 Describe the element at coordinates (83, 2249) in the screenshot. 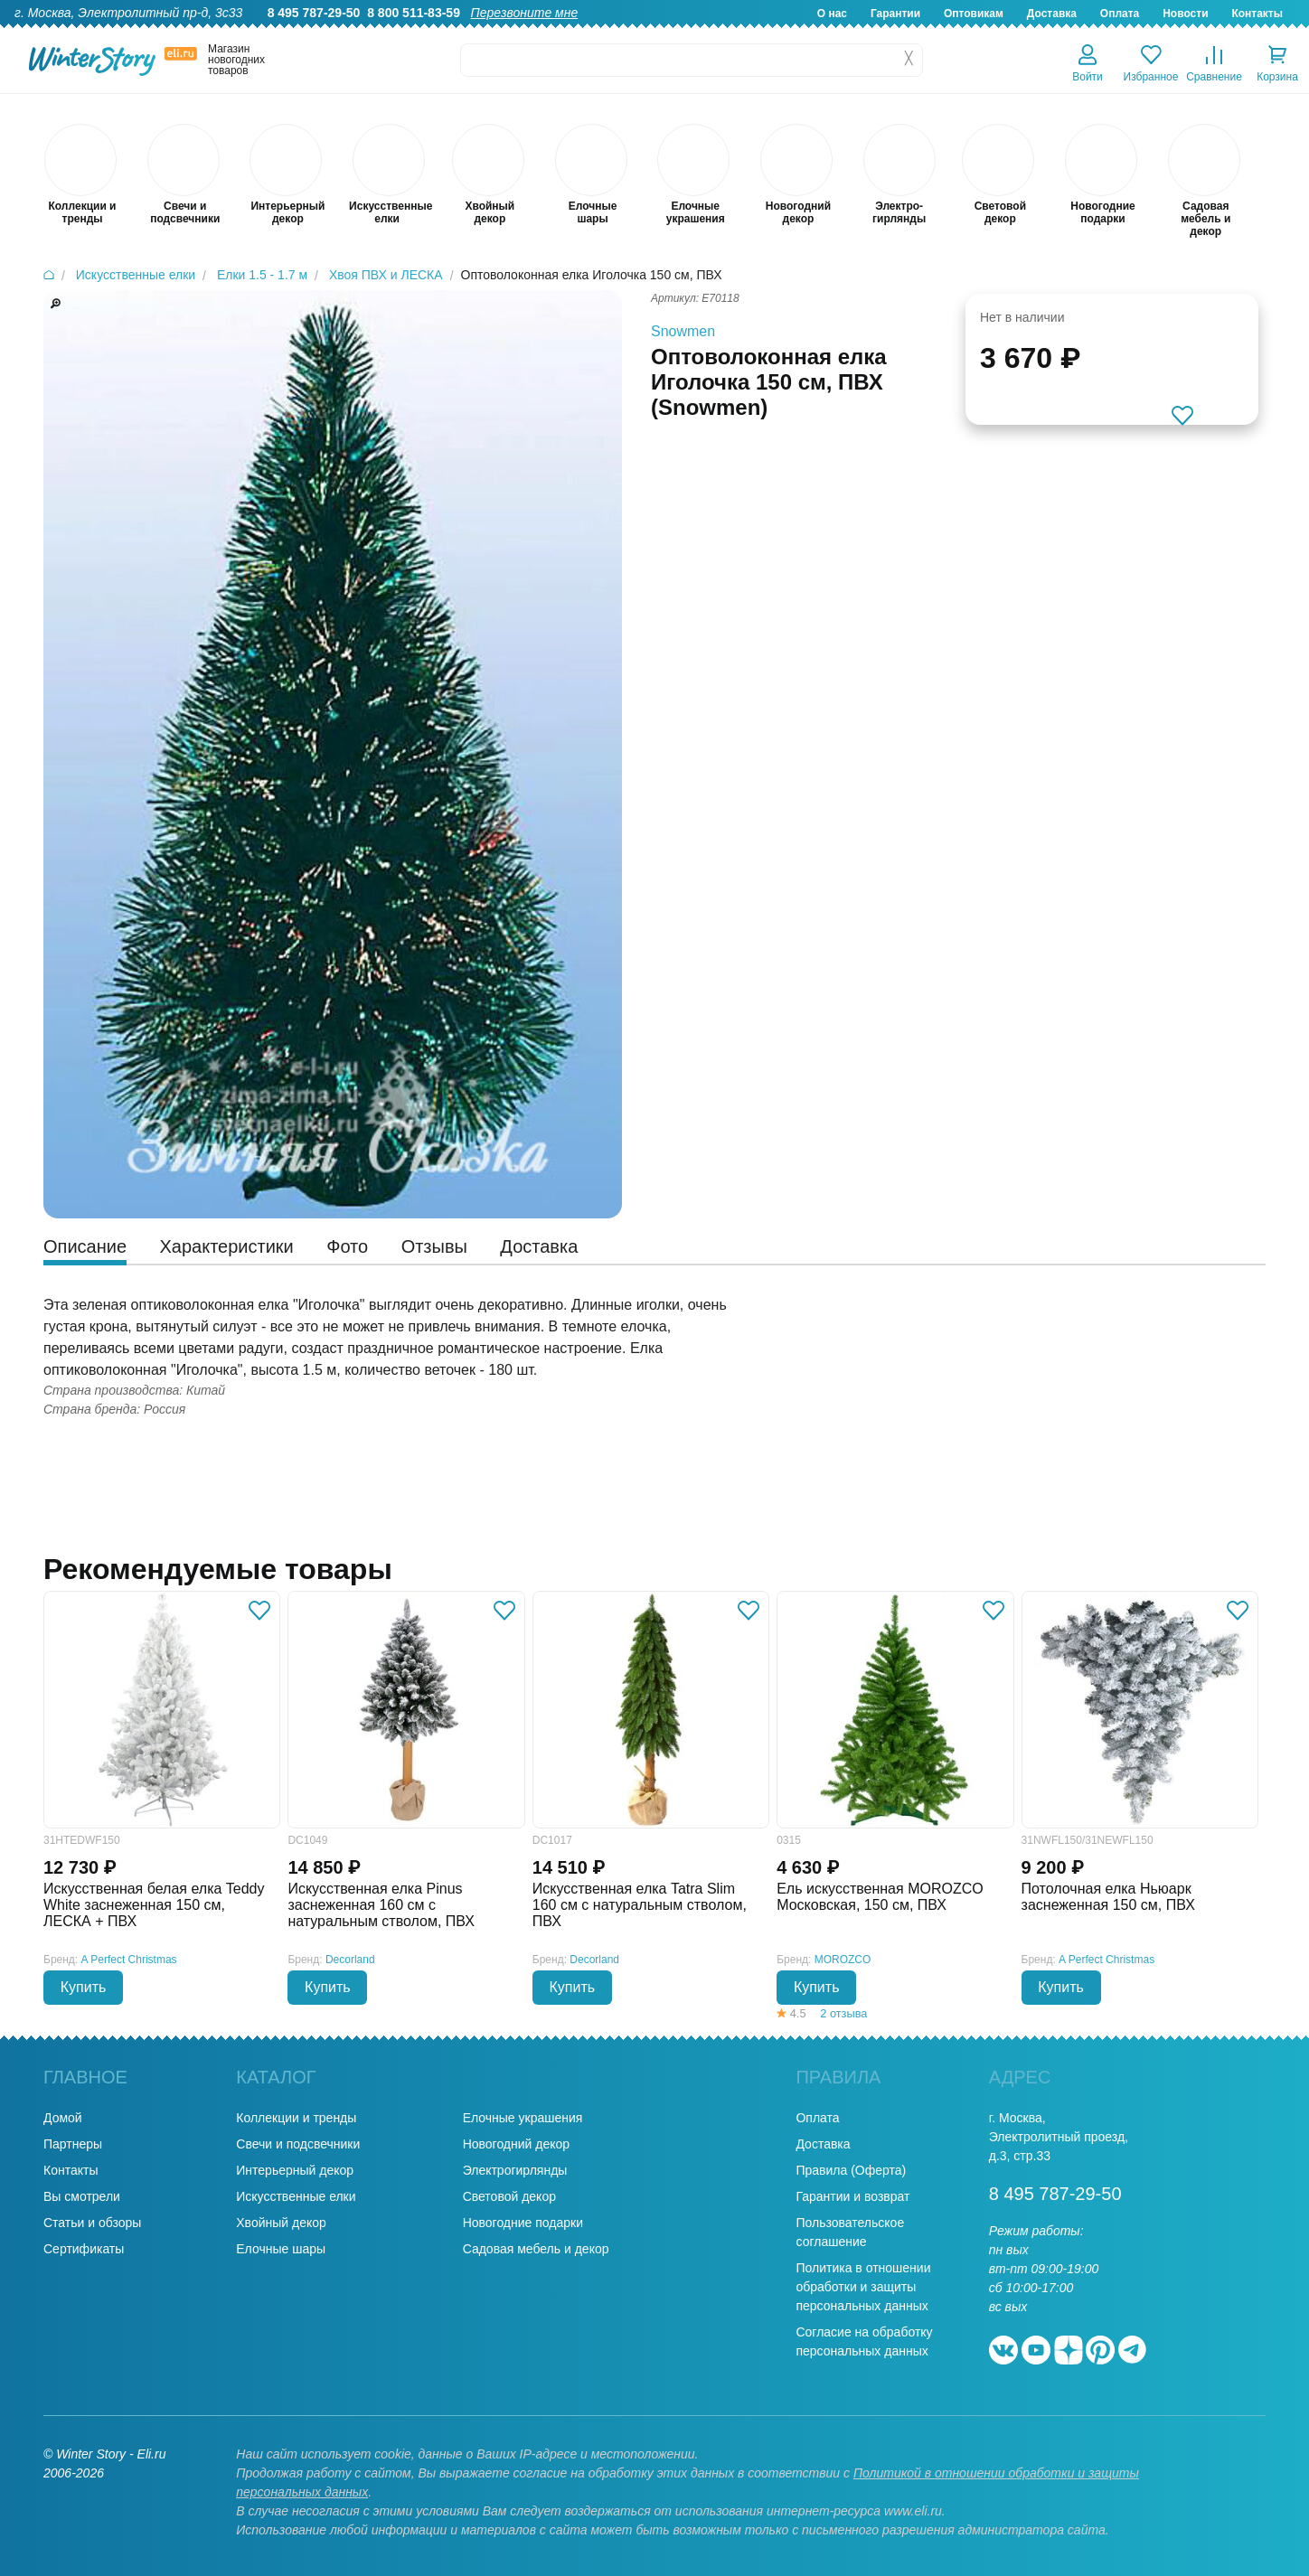

I see `Сертификаты` at that location.